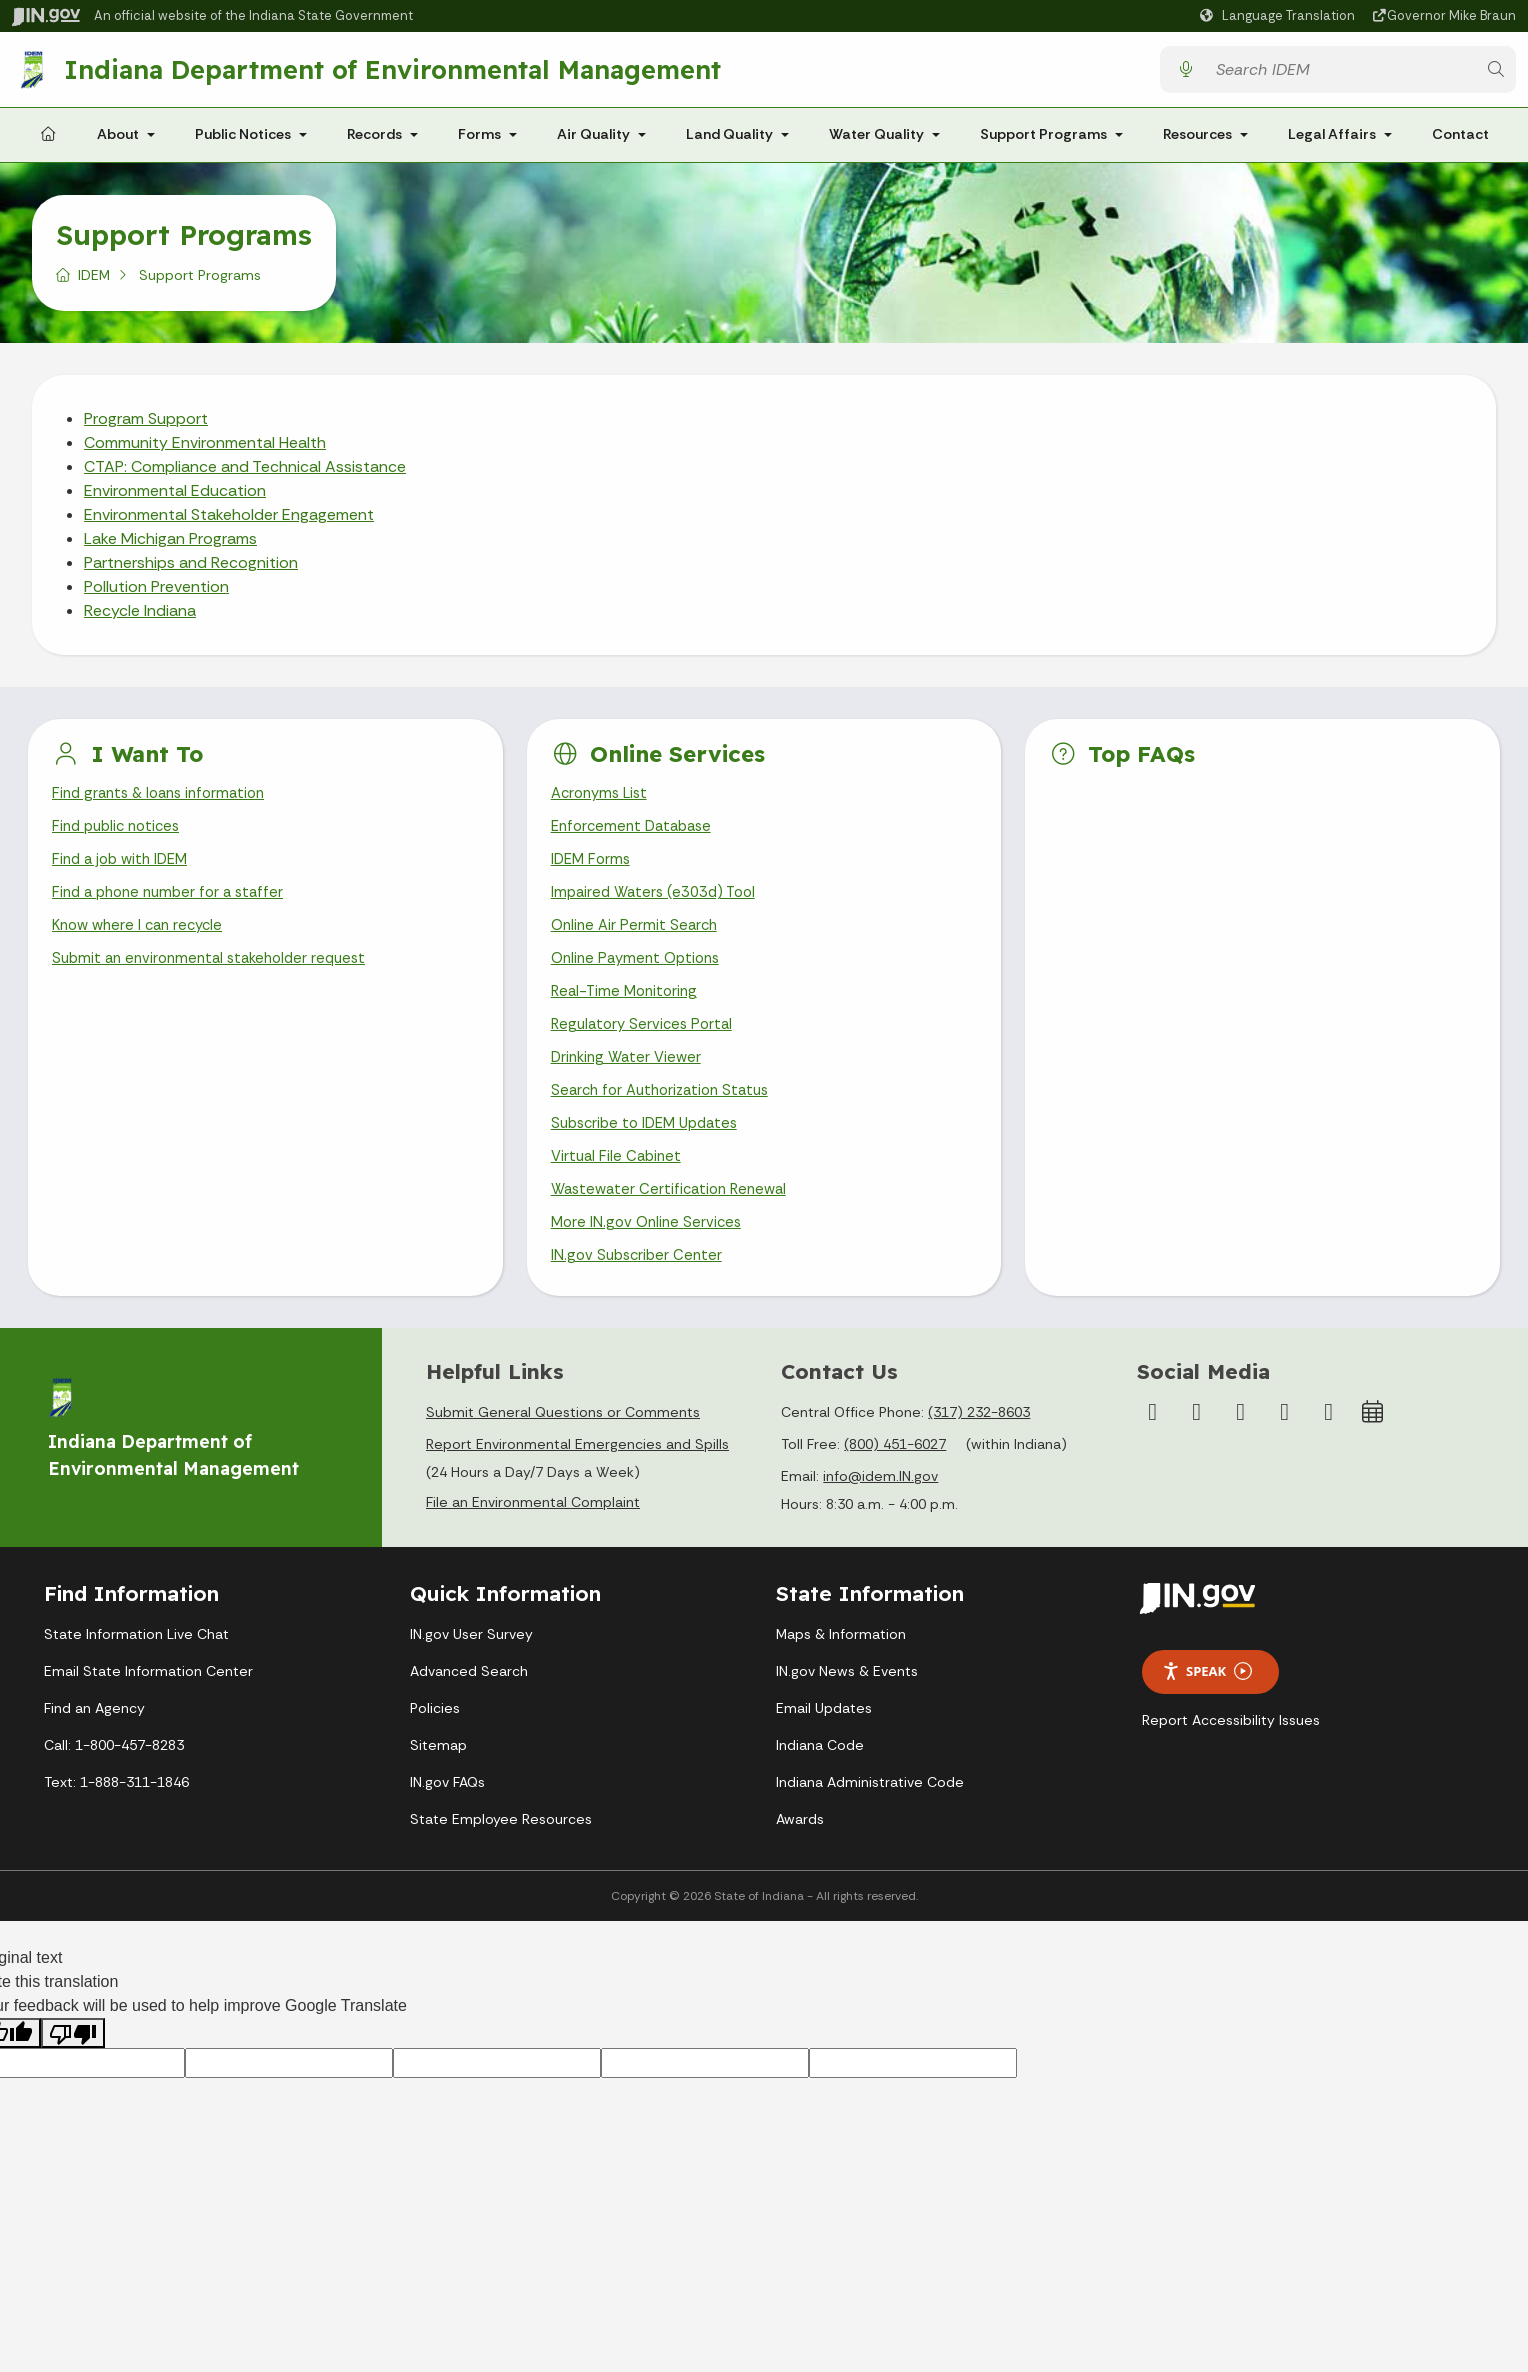  What do you see at coordinates (174, 908) in the screenshot?
I see `Find a phone number for a staffer` at bounding box center [174, 908].